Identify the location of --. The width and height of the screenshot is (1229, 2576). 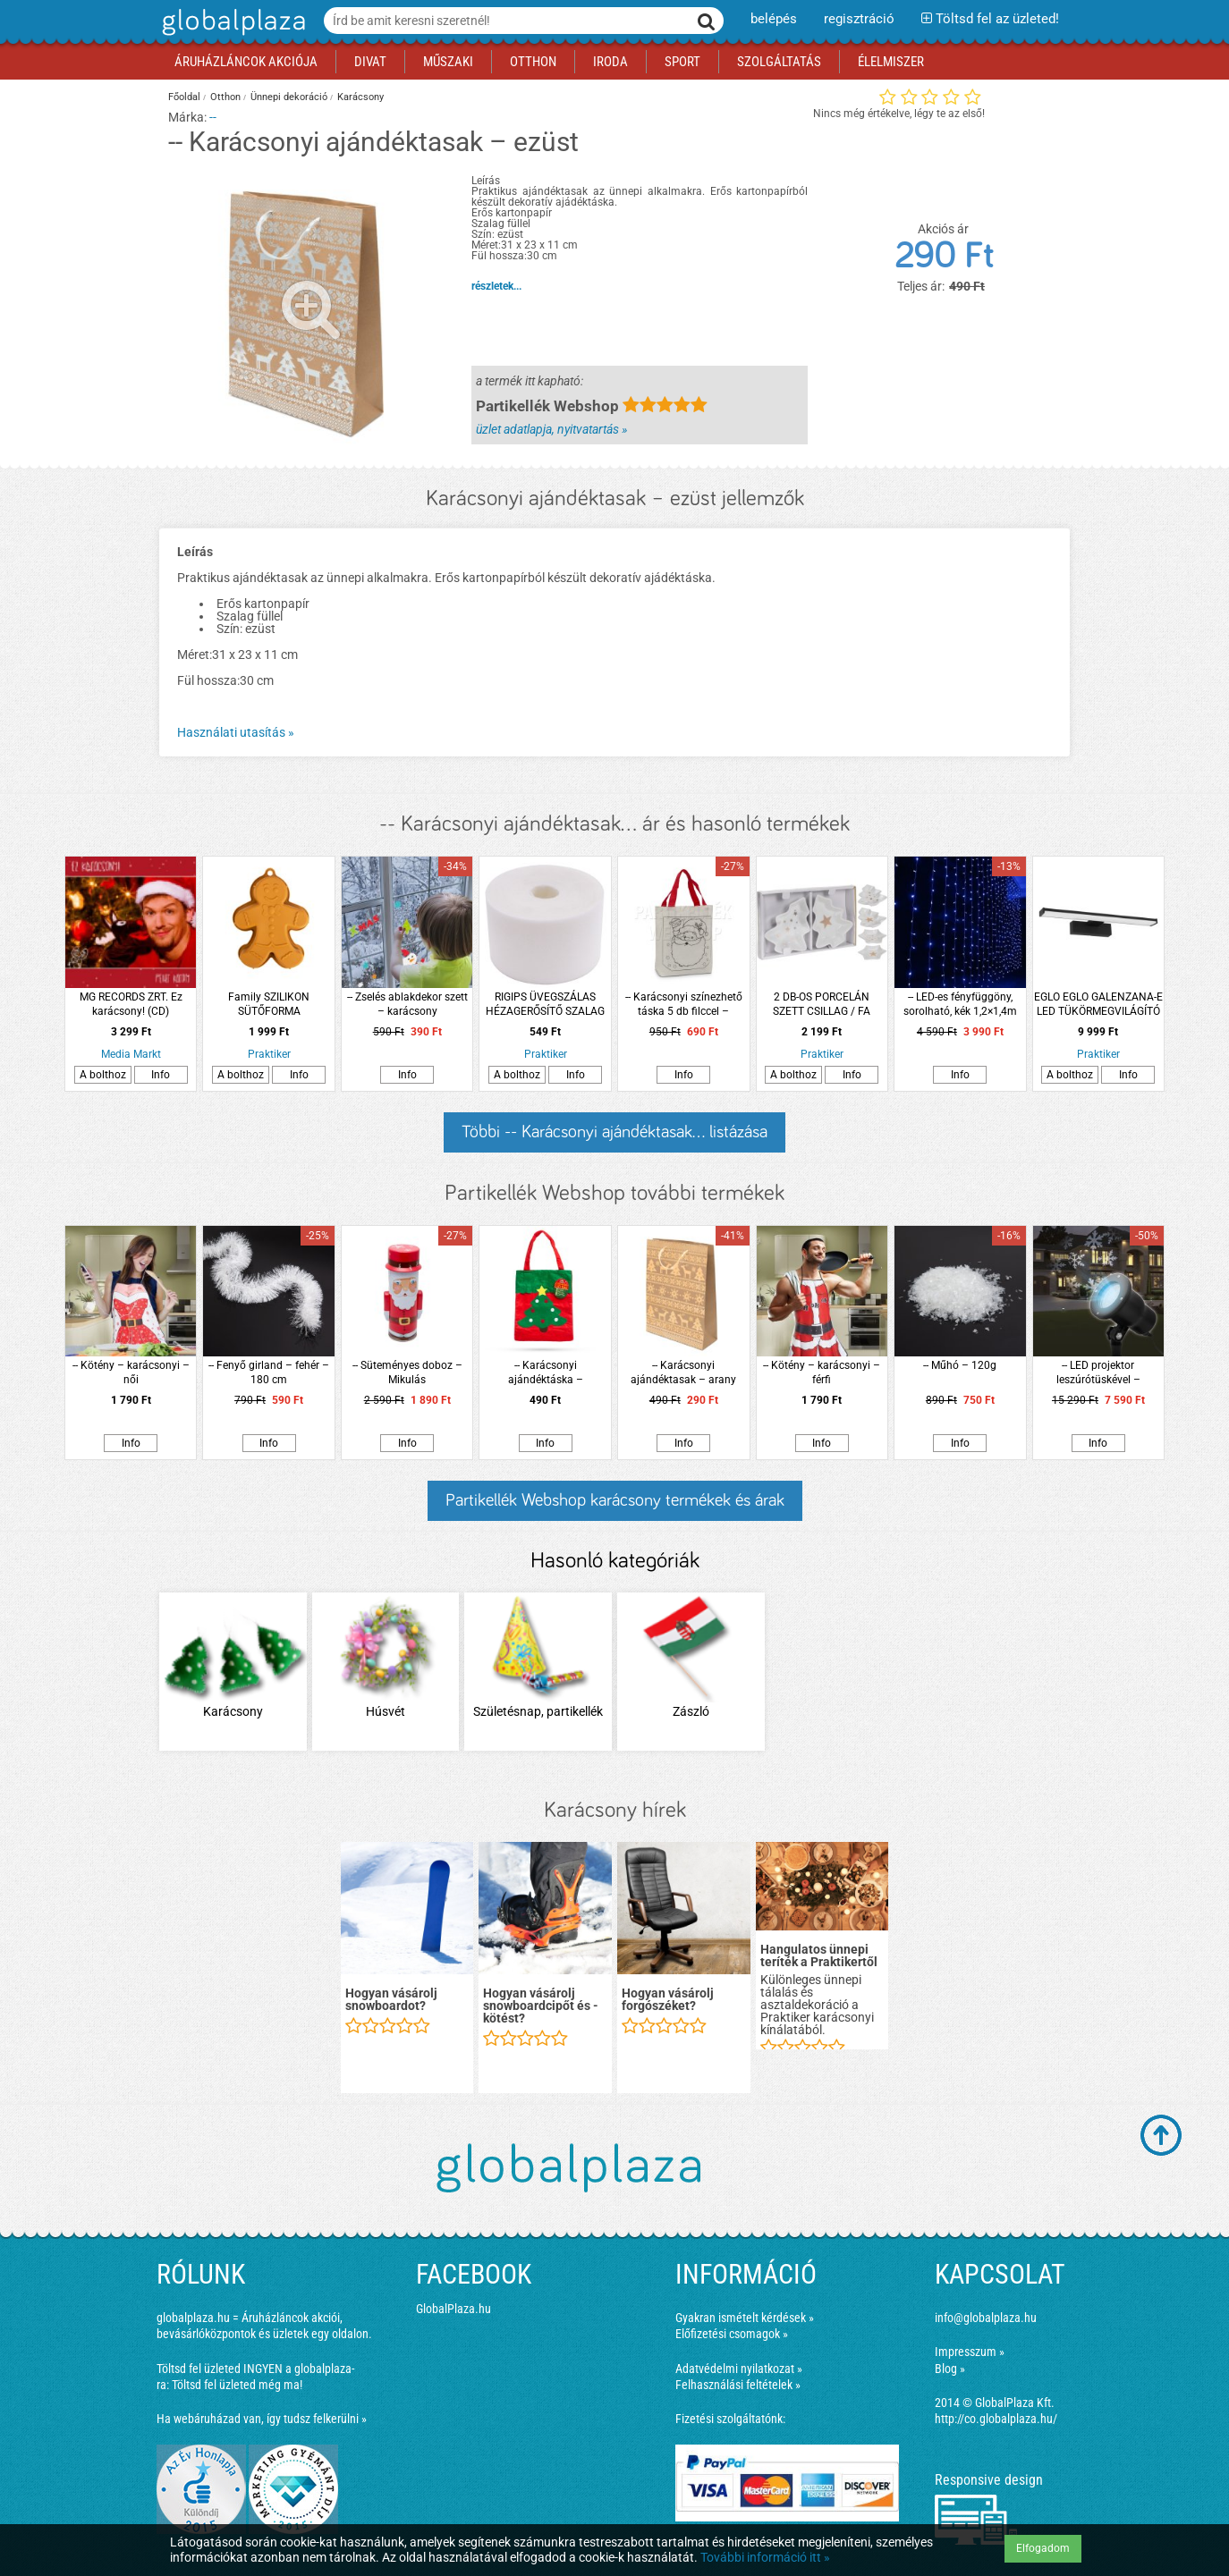
(212, 117).